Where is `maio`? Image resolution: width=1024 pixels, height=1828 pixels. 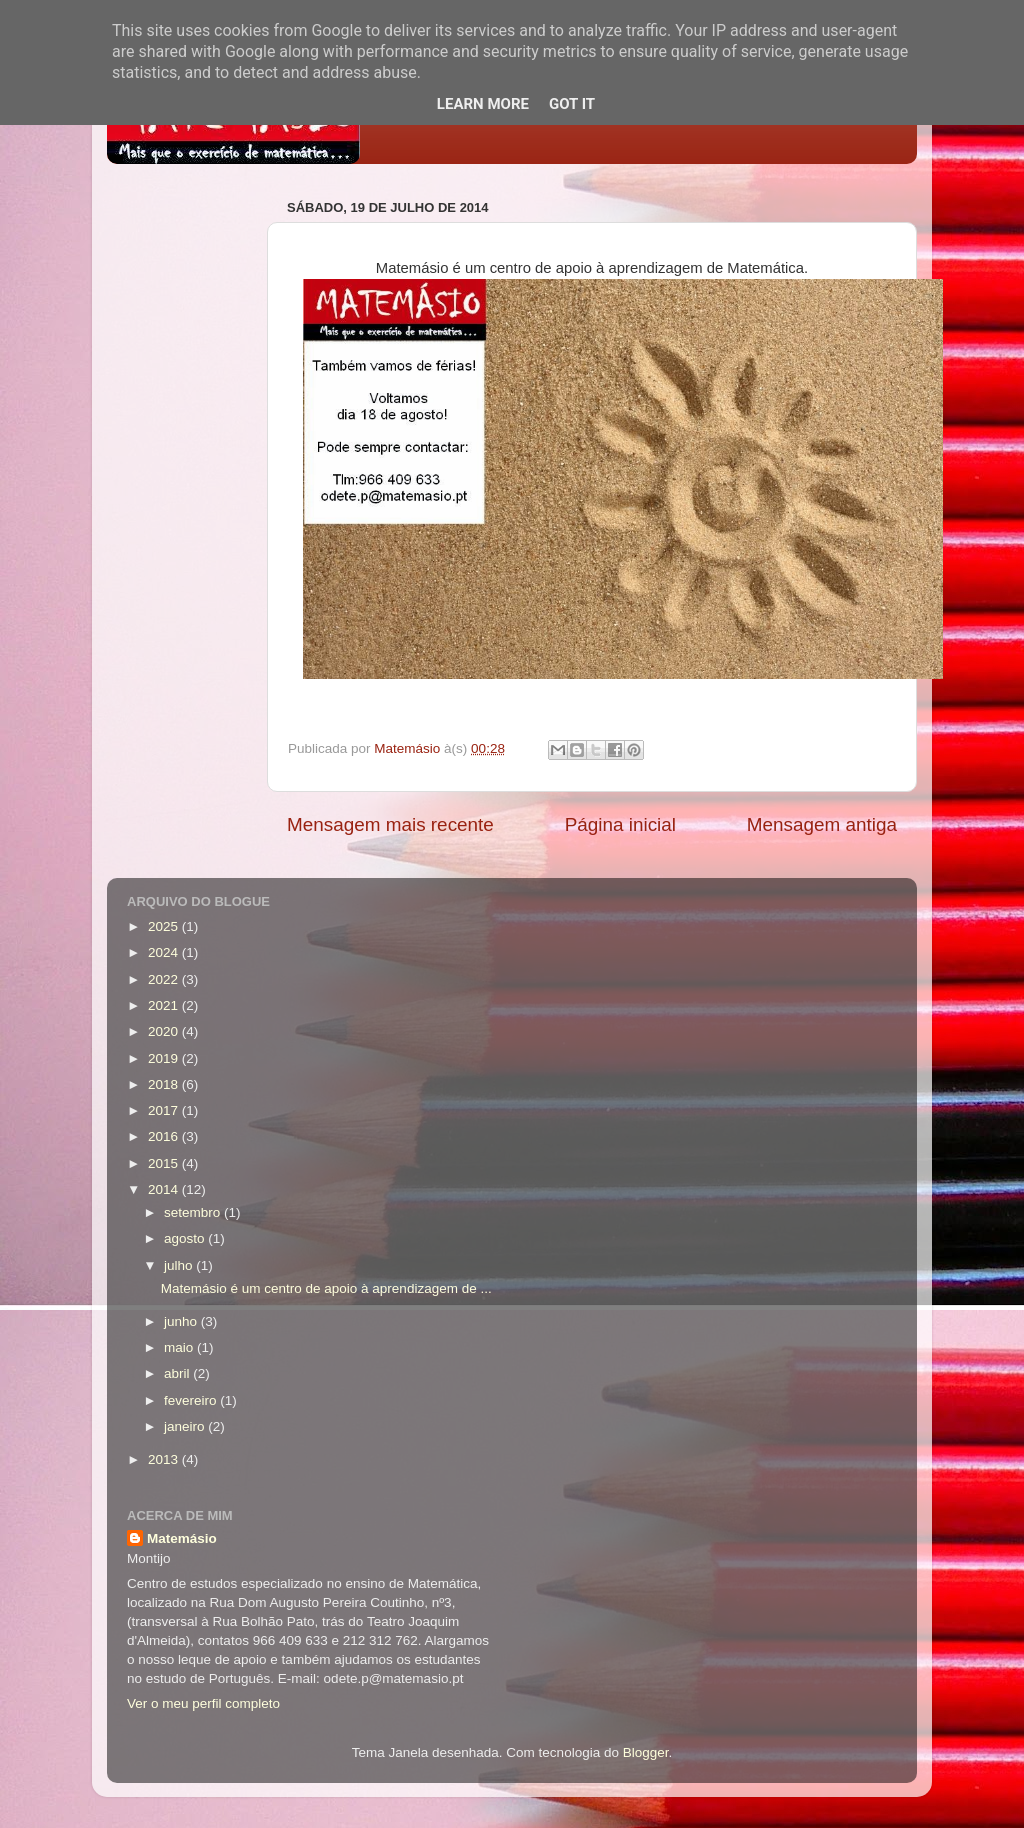
maio is located at coordinates (180, 1347).